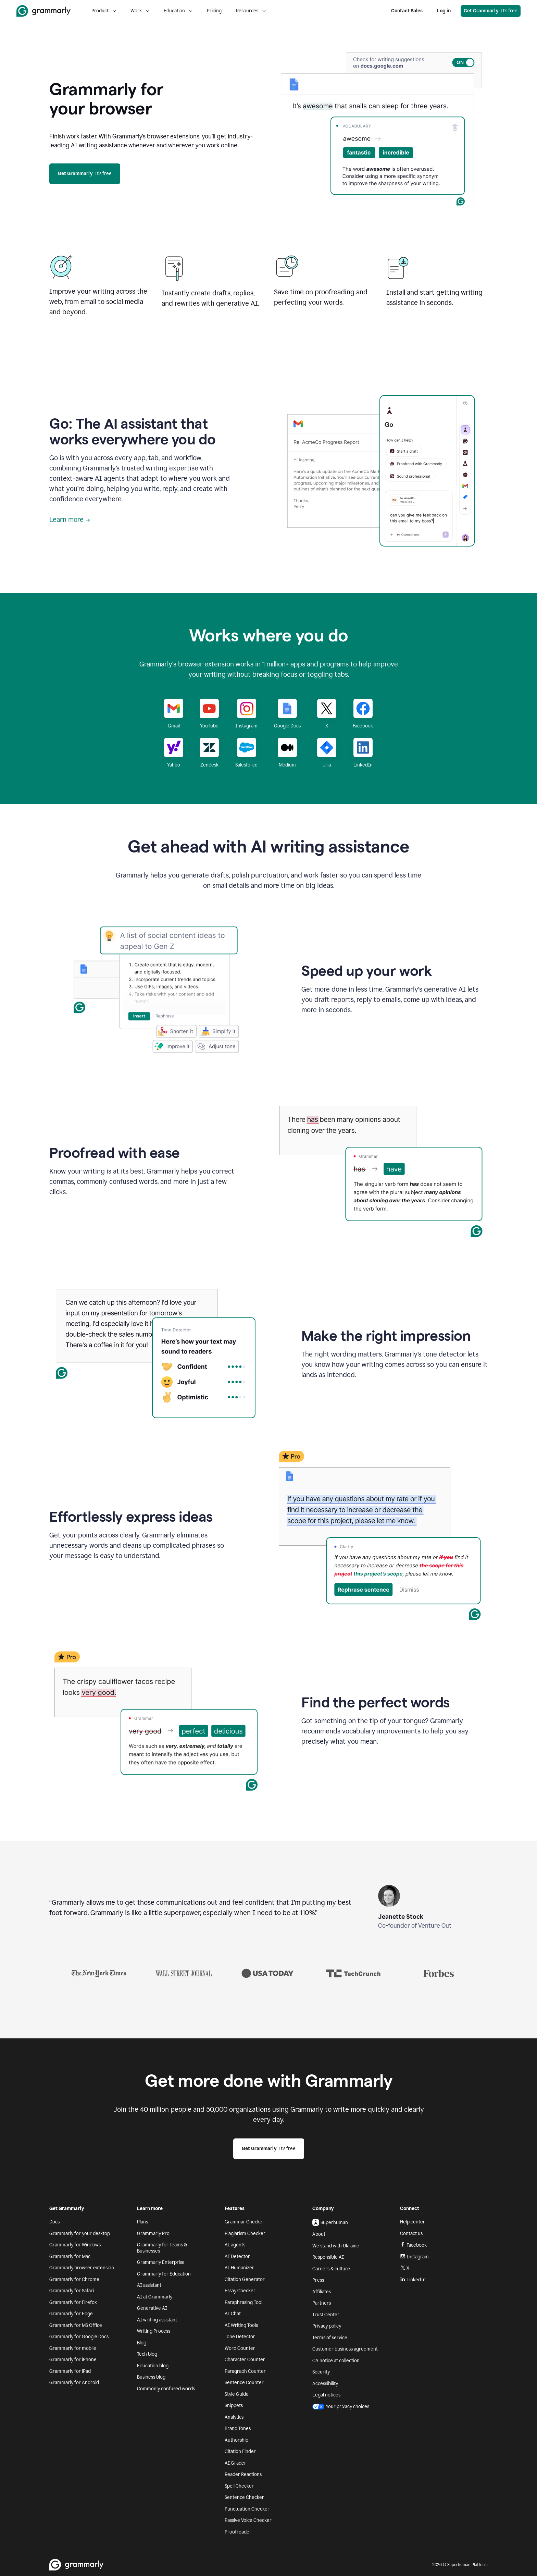  I want to click on Paraphrasing Tool, so click(243, 2302).